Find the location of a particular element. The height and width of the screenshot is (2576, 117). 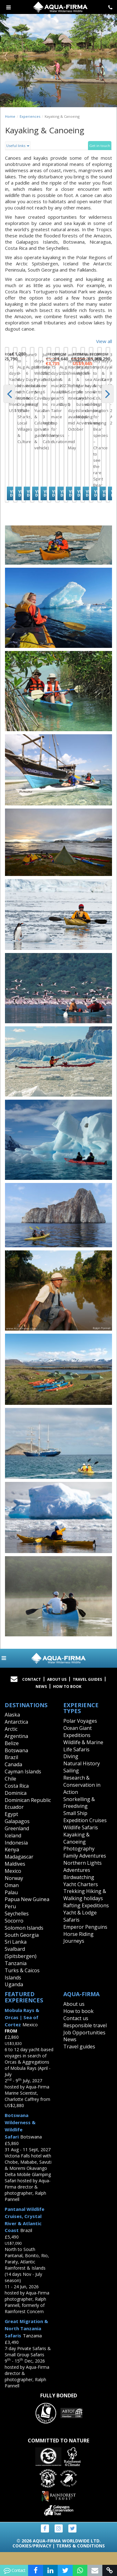

Argentina is located at coordinates (16, 1747).